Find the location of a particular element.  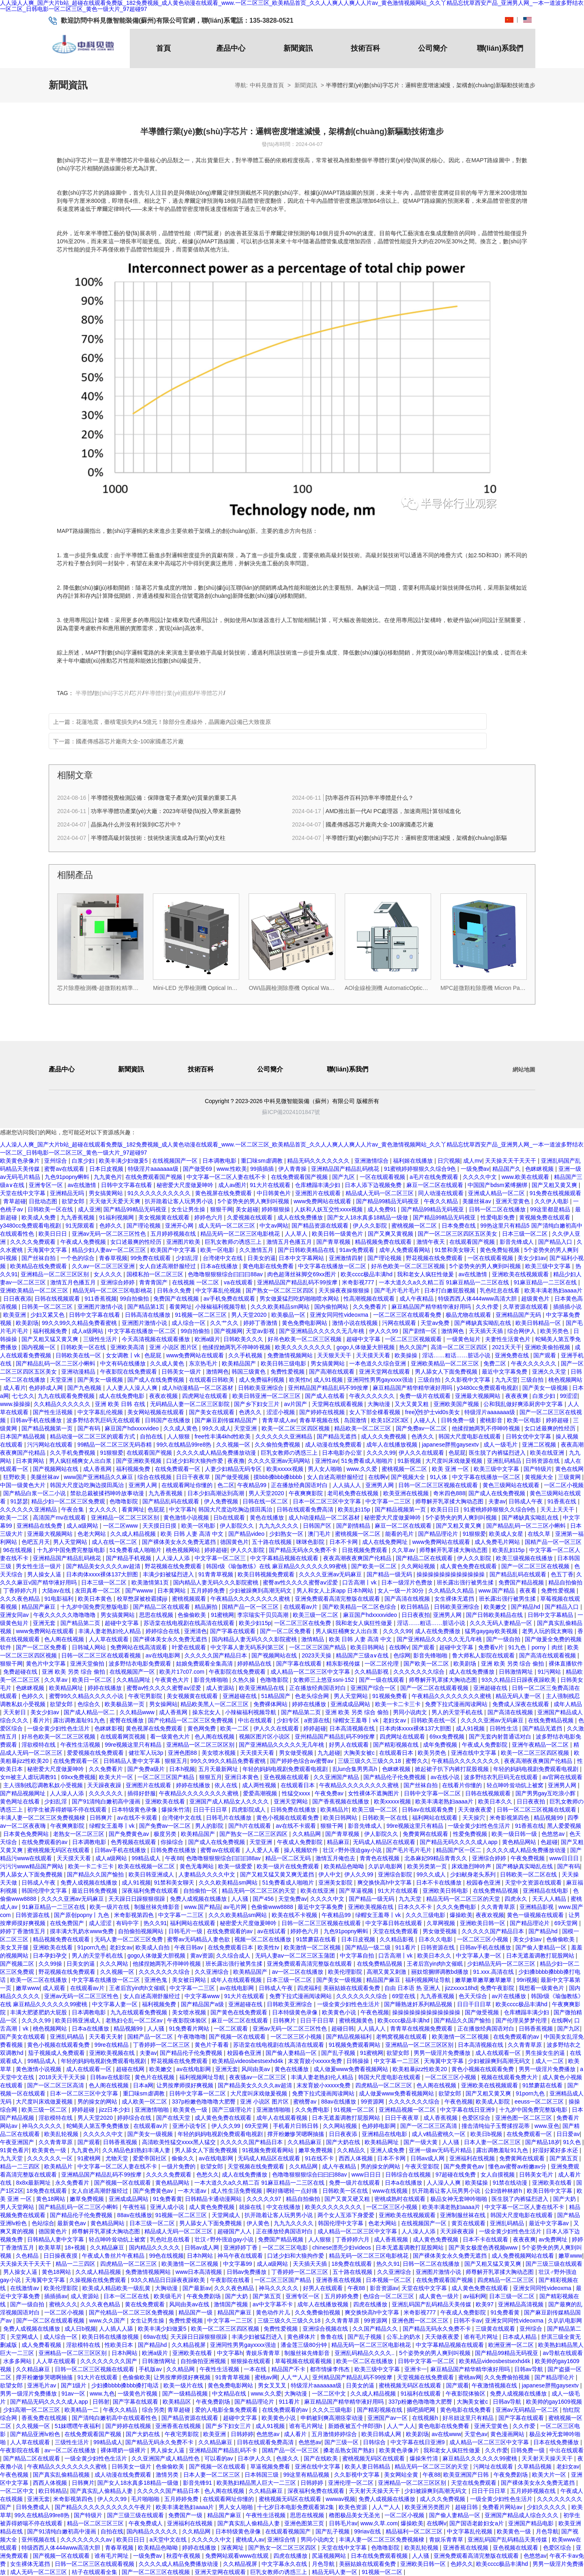

欧美一级片在线免费观看 is located at coordinates (289, 1866).